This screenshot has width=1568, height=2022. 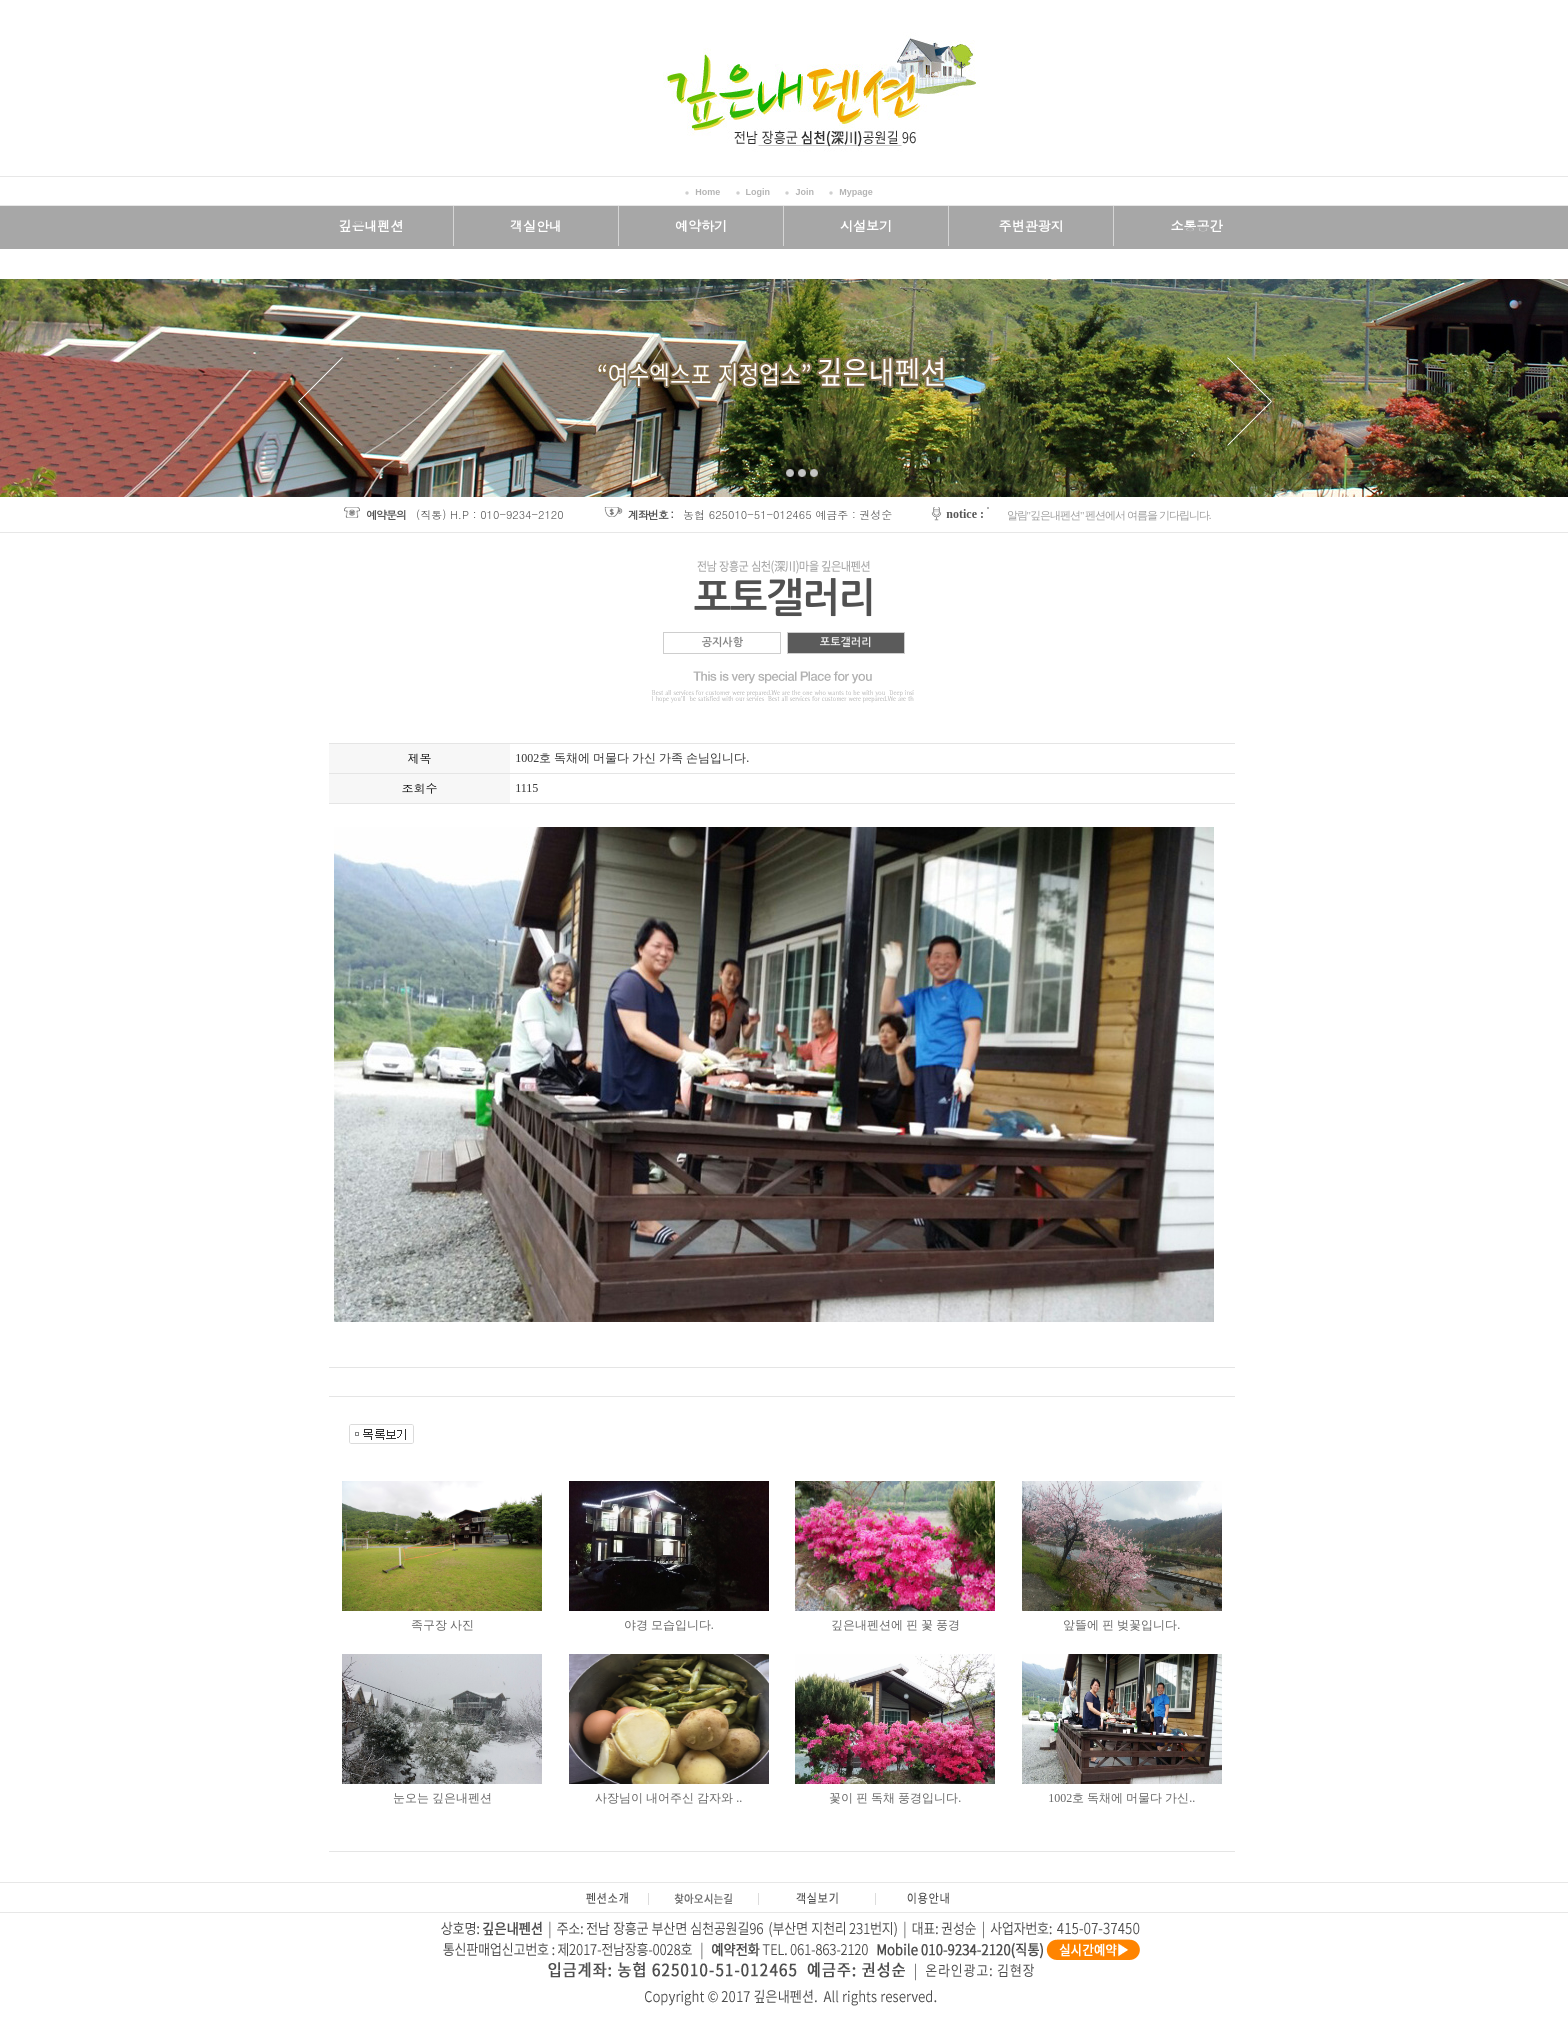 I want to click on 공지사항, so click(x=722, y=642).